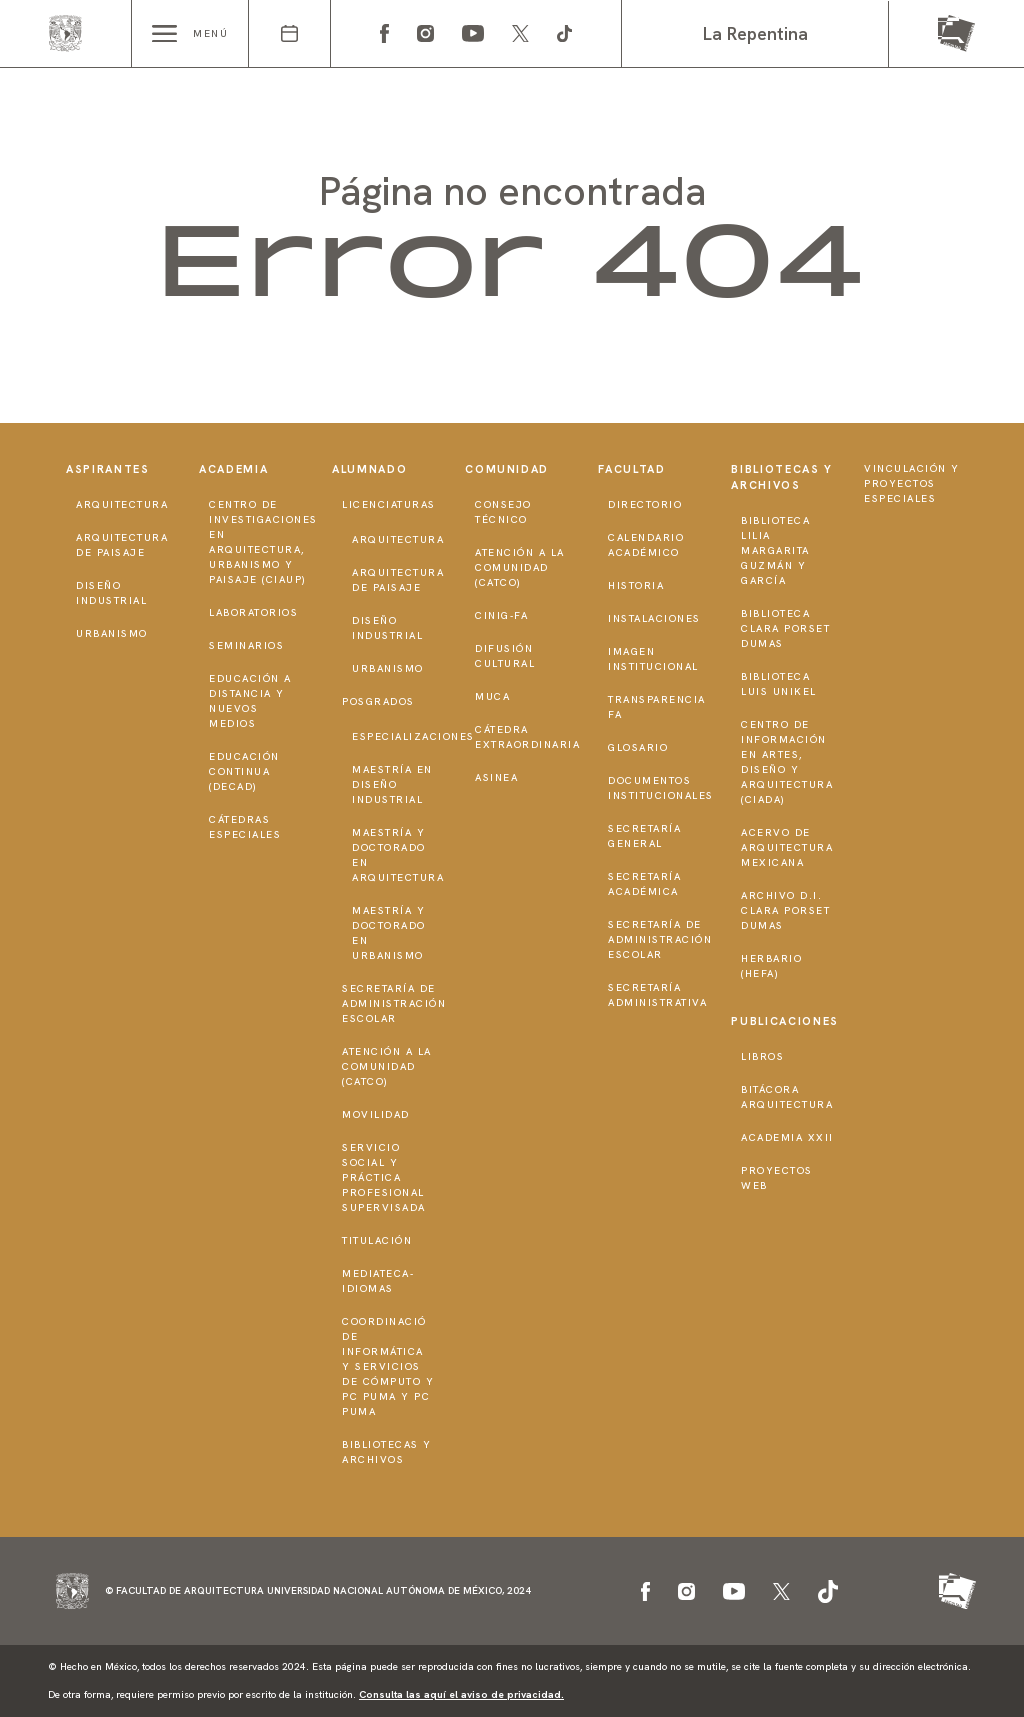 Image resolution: width=1024 pixels, height=1717 pixels. I want to click on Calendario Académico, so click(646, 545).